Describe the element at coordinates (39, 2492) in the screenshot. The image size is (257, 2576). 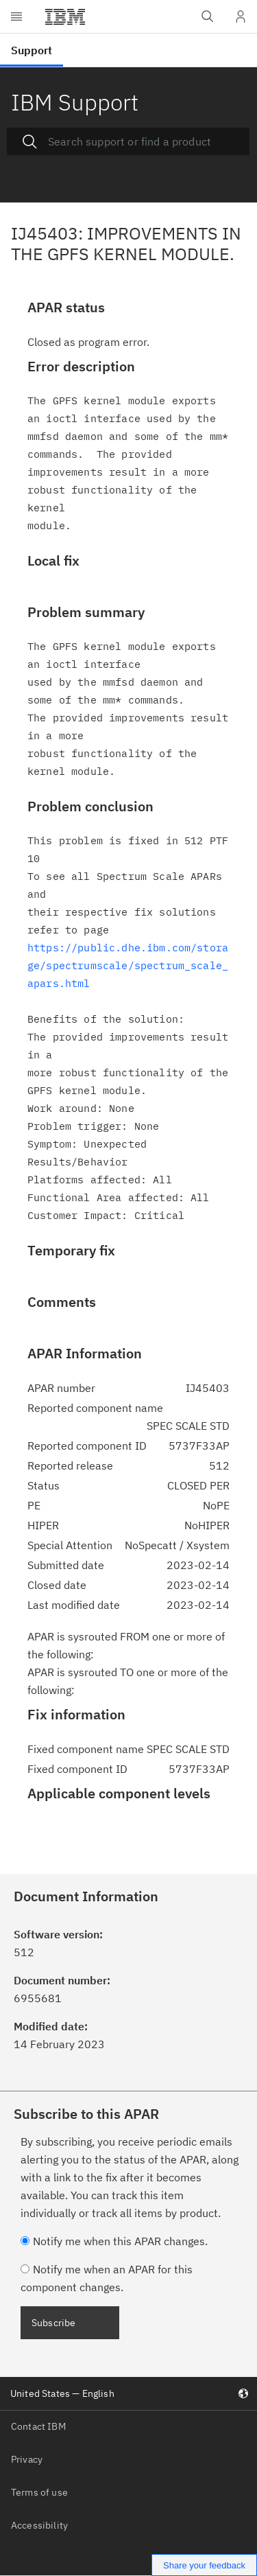
I see `Terms of use [listitem]` at that location.